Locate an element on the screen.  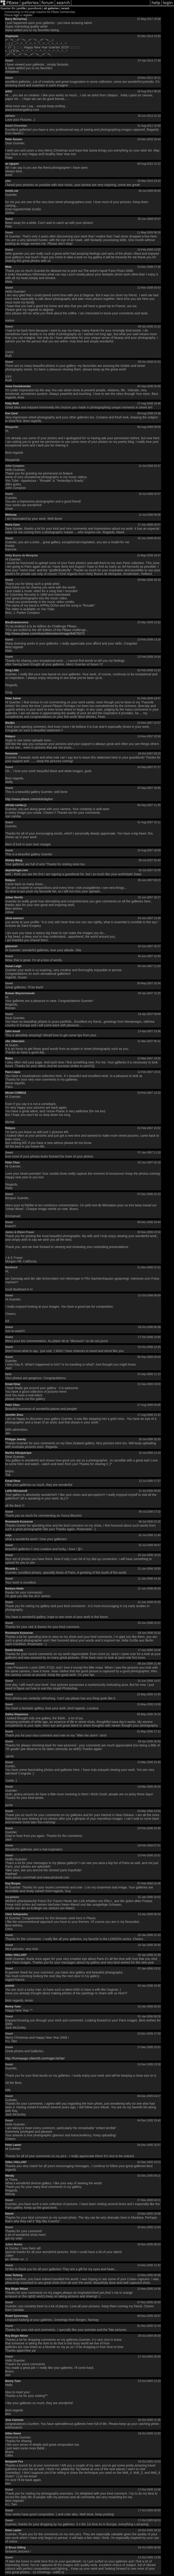
artist is located at coordinates (8, 91).